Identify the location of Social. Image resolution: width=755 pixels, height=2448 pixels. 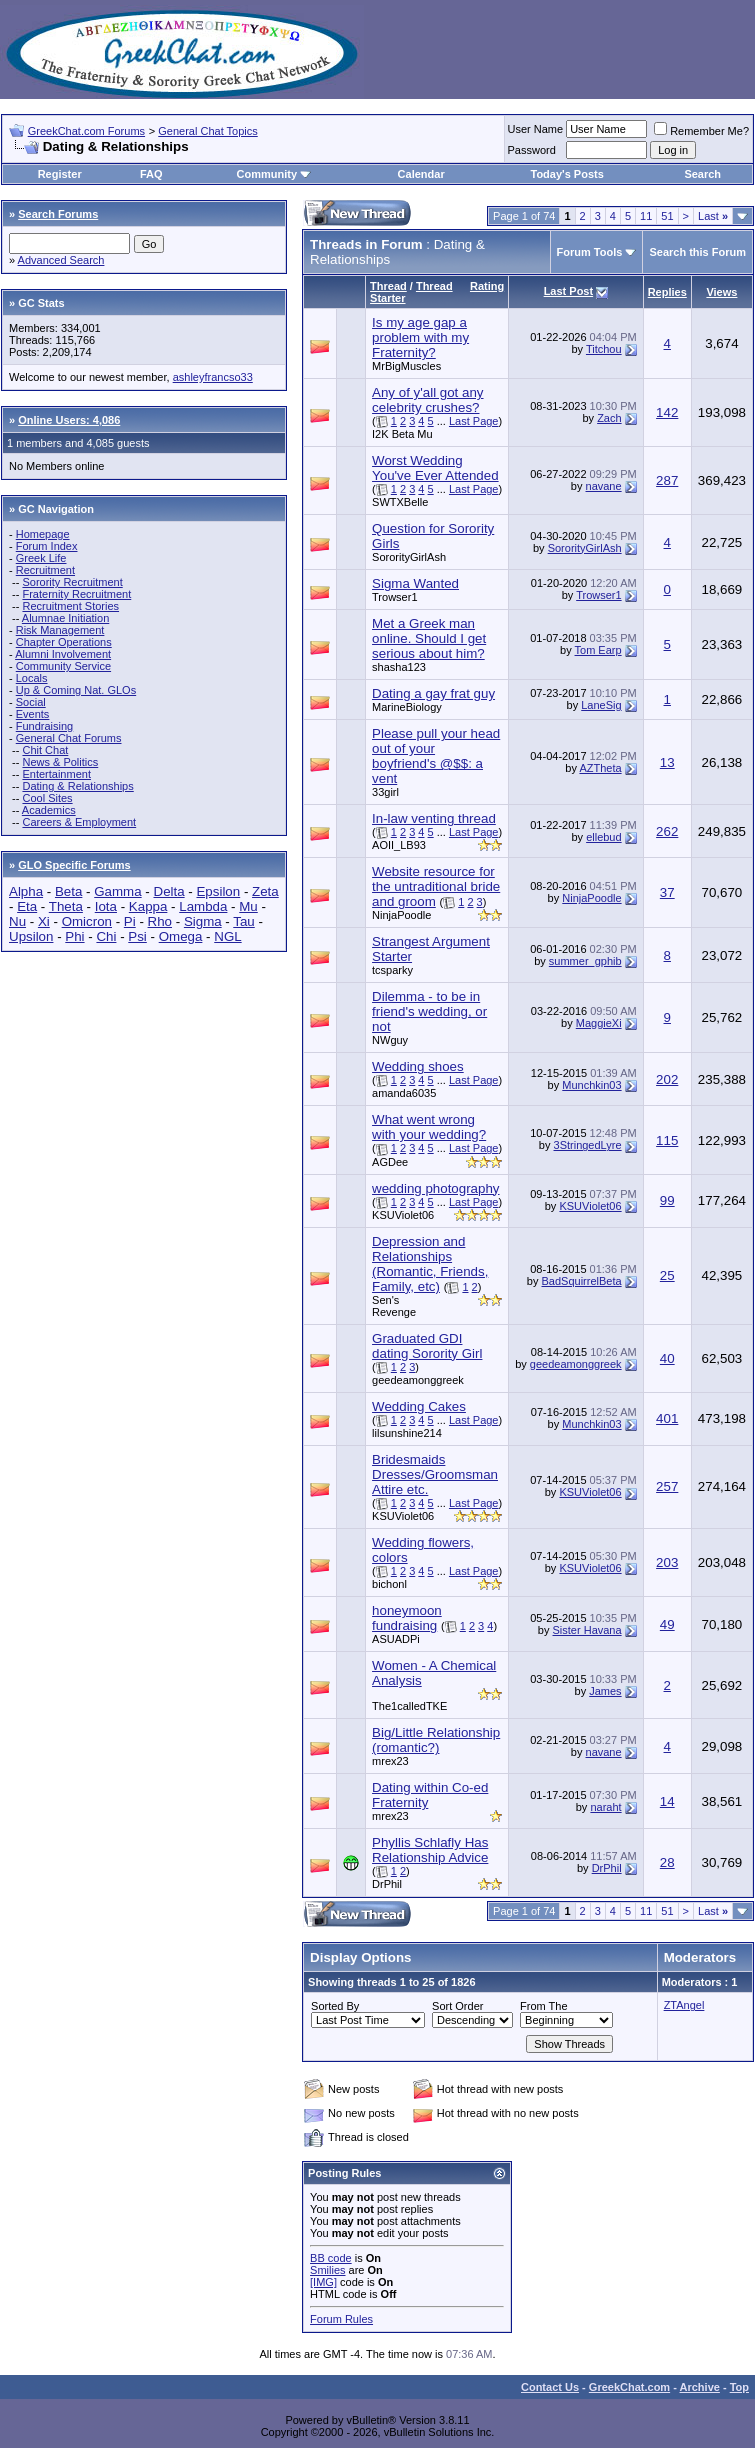
(31, 702).